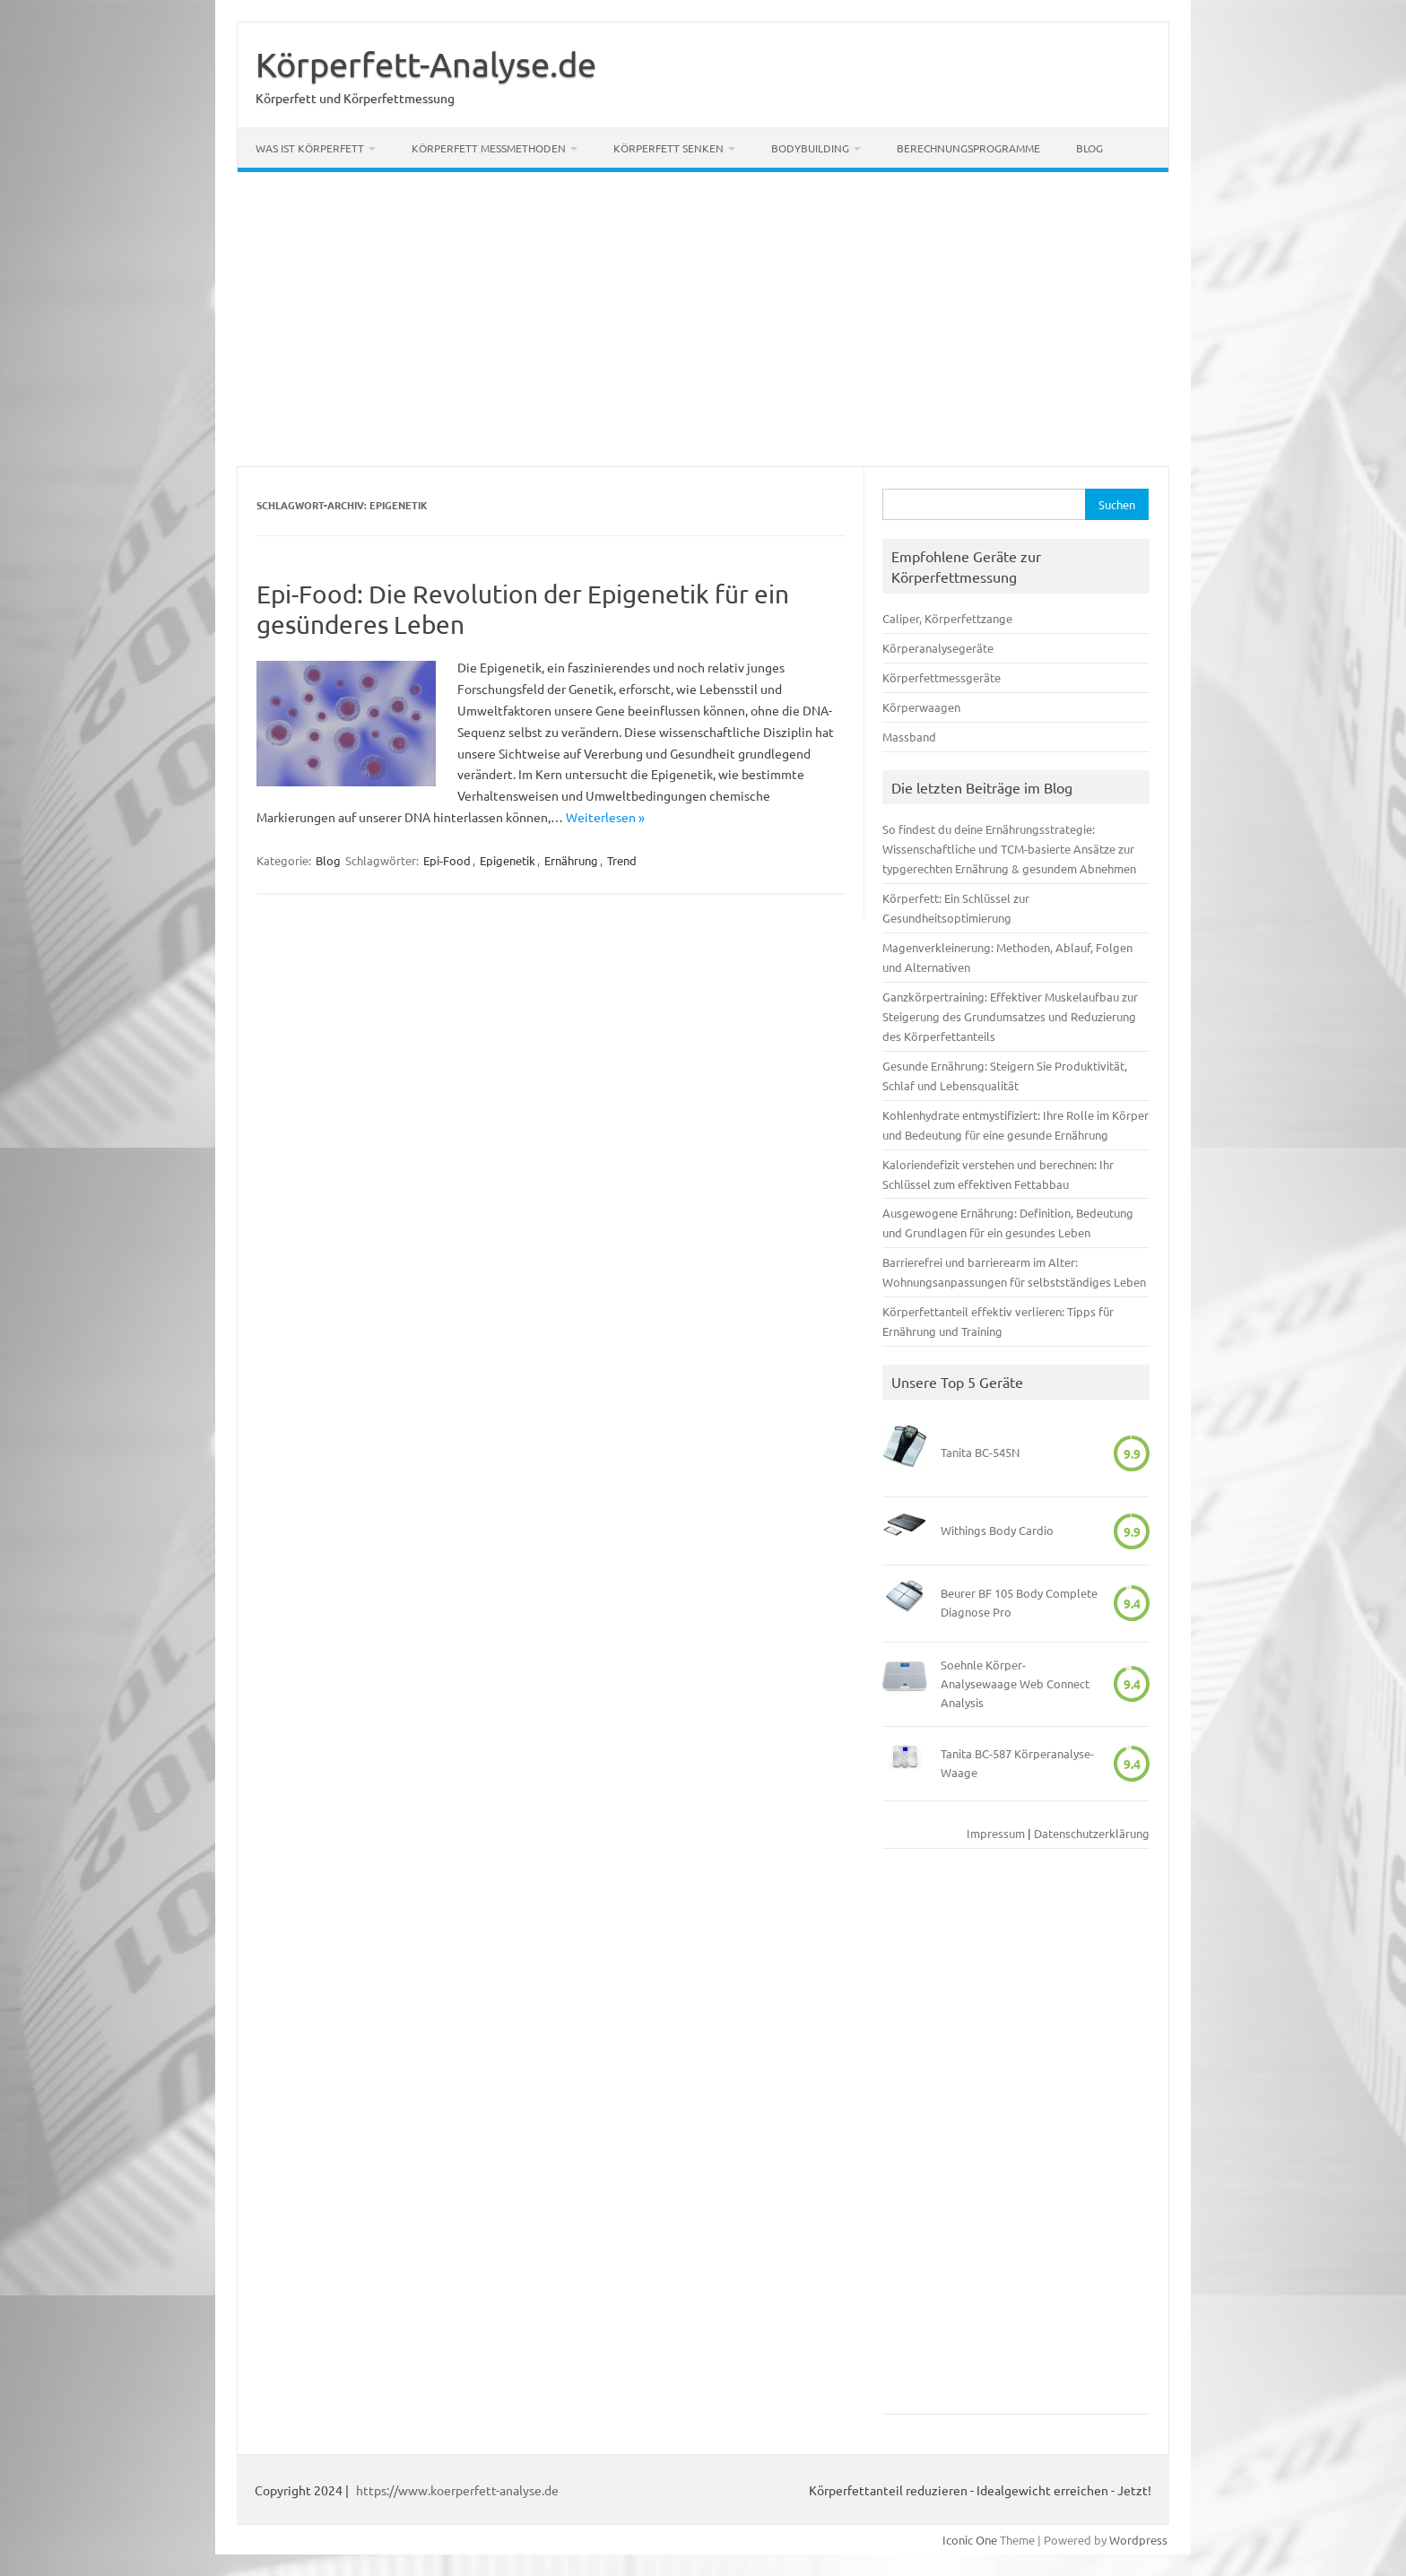 The image size is (1406, 2576). What do you see at coordinates (1138, 2539) in the screenshot?
I see `Wordpress` at bounding box center [1138, 2539].